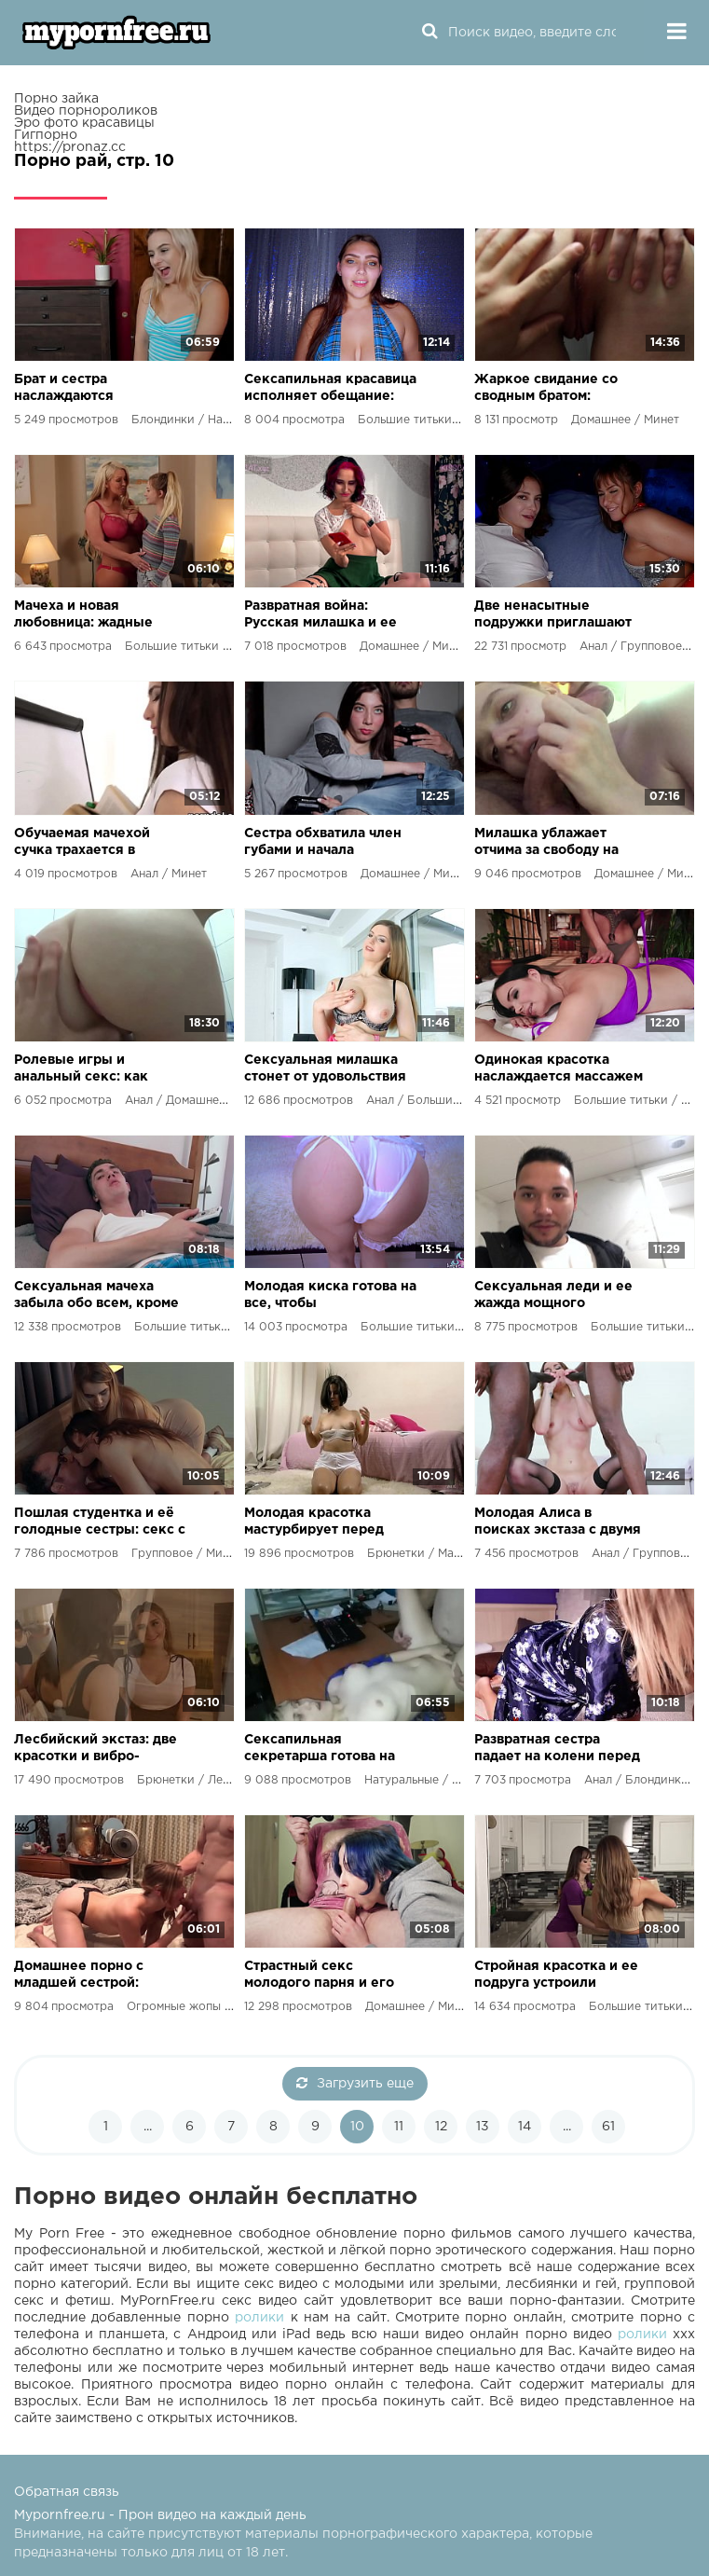 The height and width of the screenshot is (2576, 709). What do you see at coordinates (96, 1296) in the screenshot?
I see `Сексуальная мачеха забыла обо всем, кроме своего тела, и удовлетворяет свои желания в уборной` at bounding box center [96, 1296].